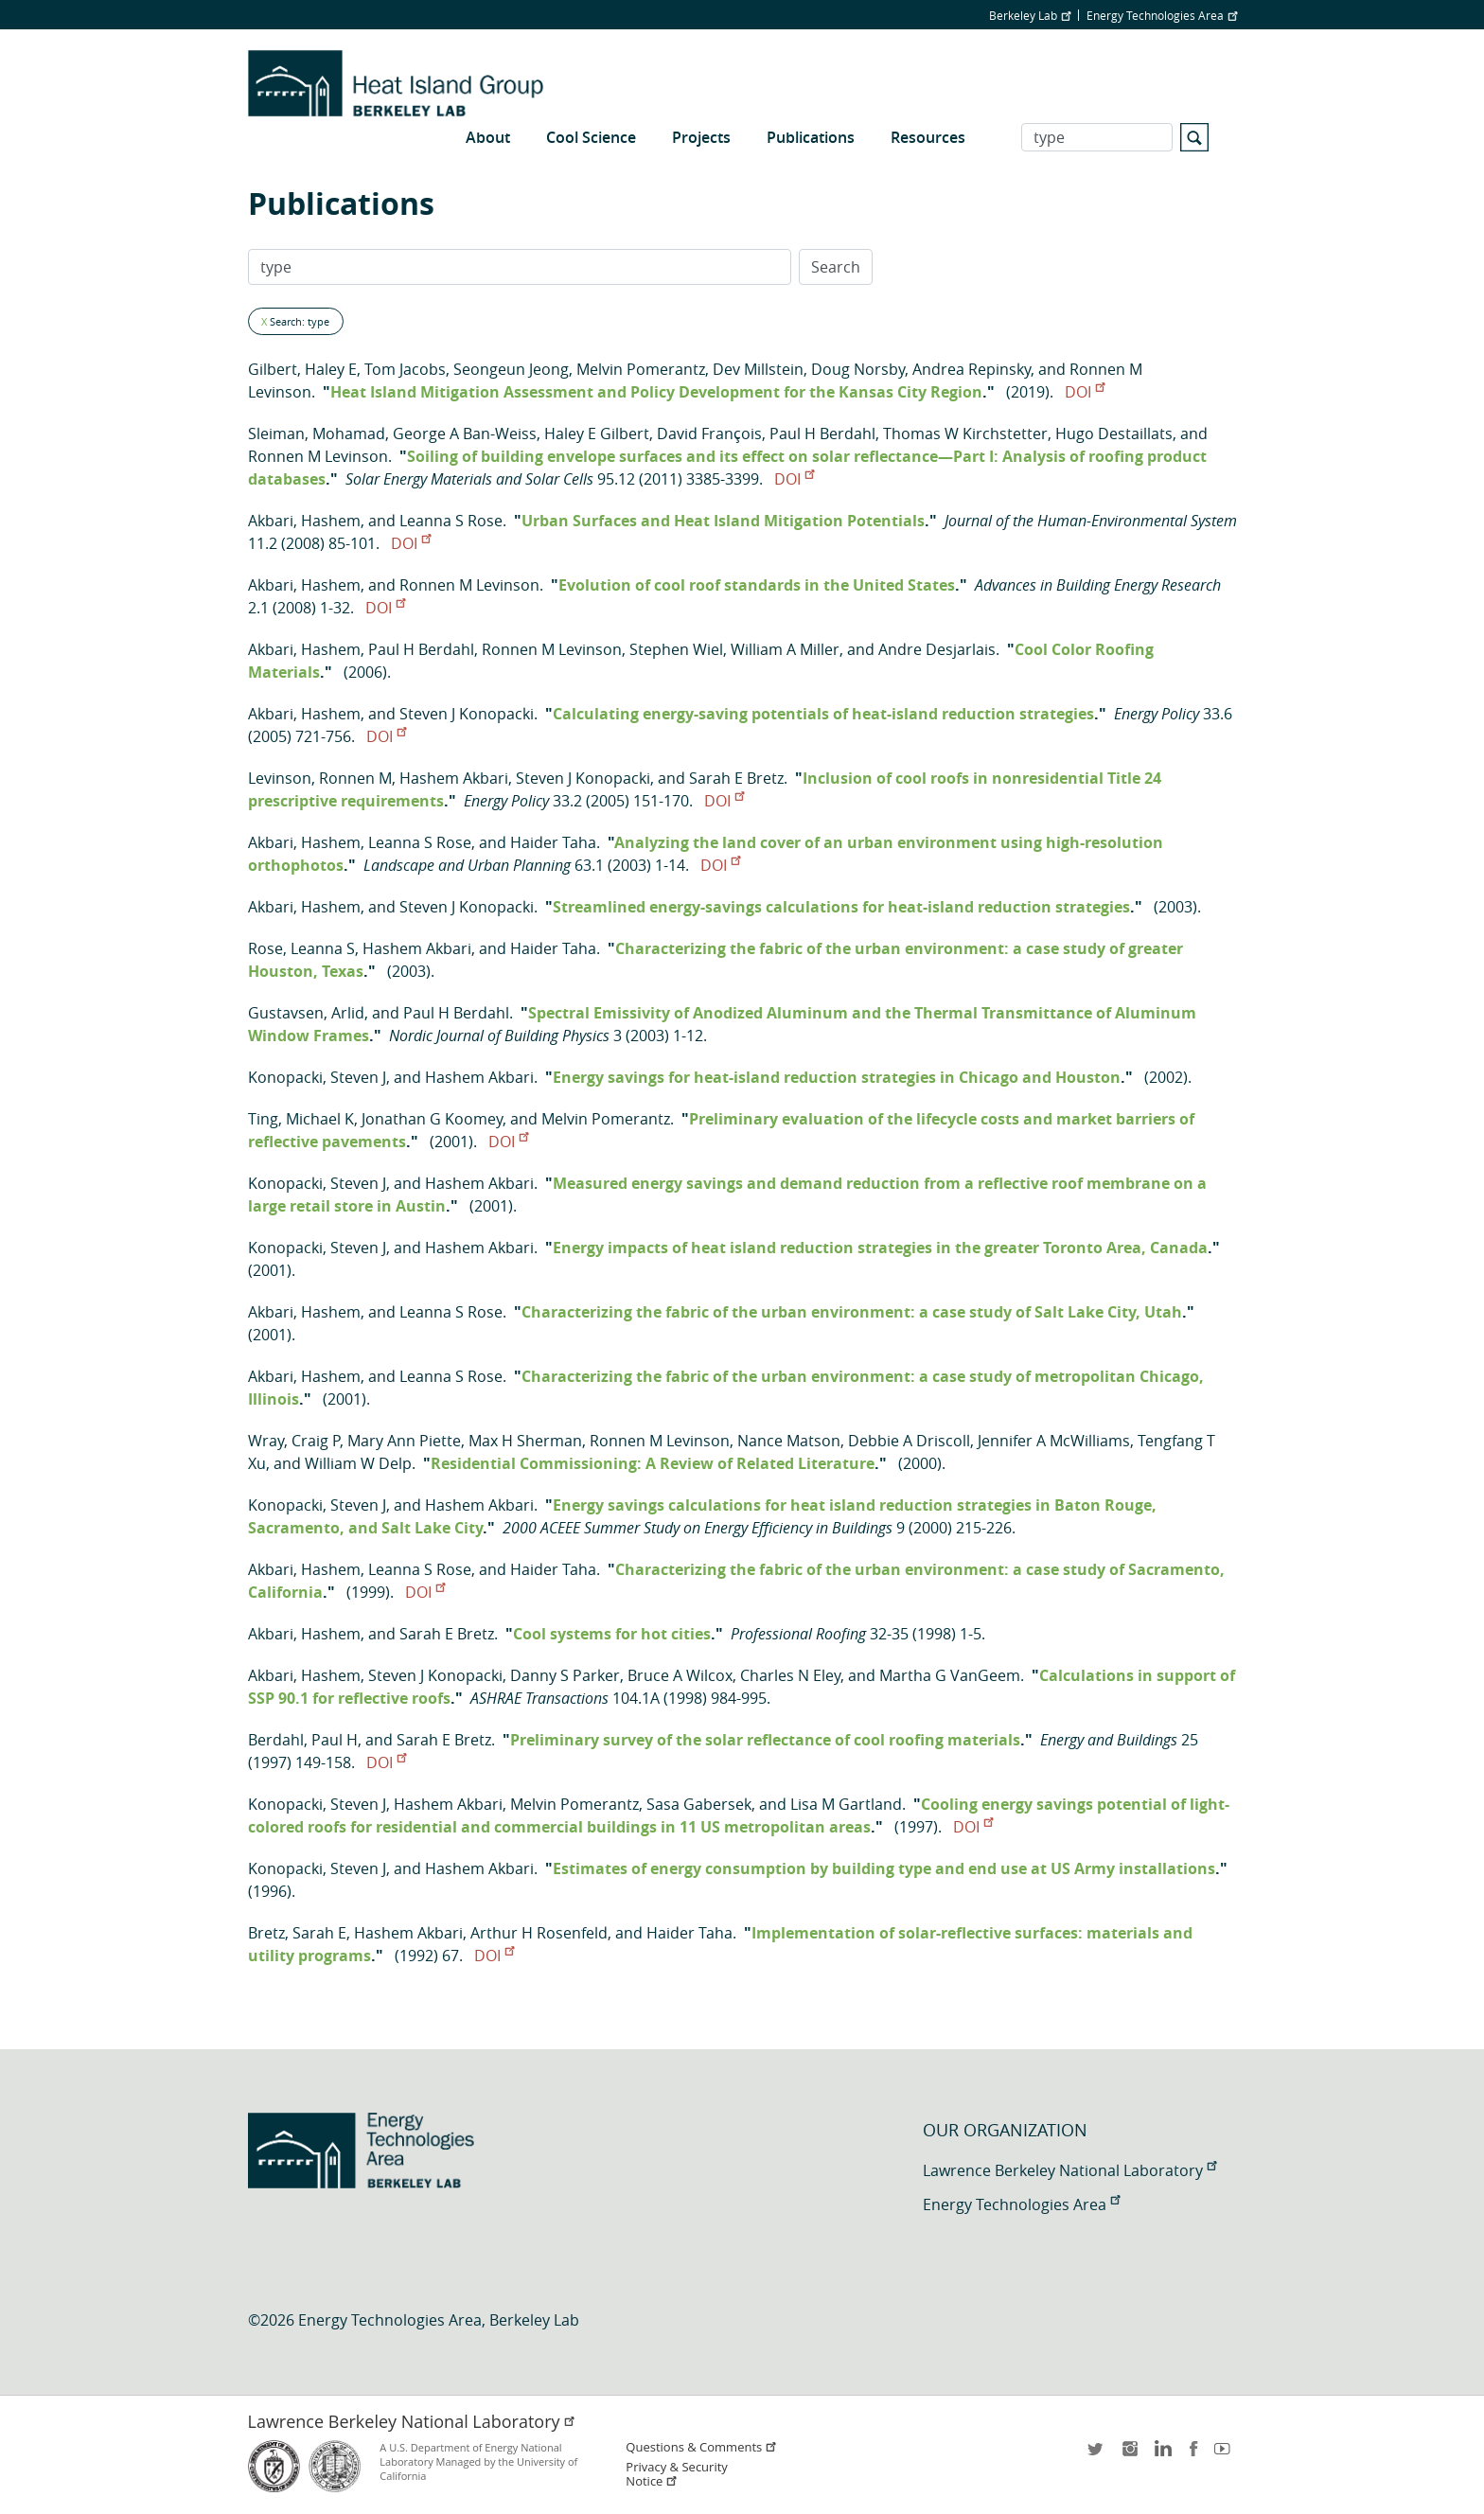  What do you see at coordinates (676, 2474) in the screenshot?
I see `Privacy & Security Notice` at bounding box center [676, 2474].